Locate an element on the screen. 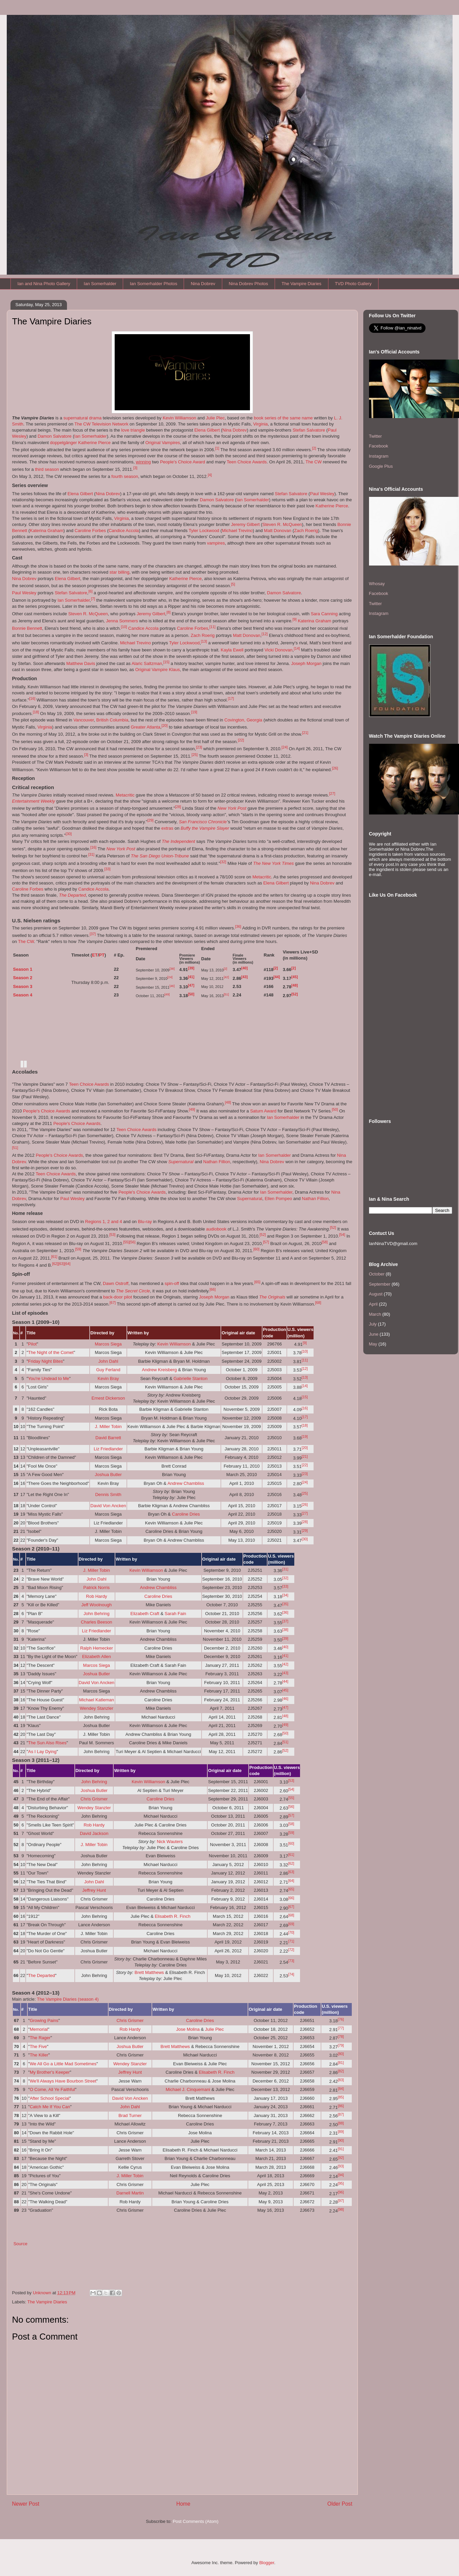  [3] is located at coordinates (135, 468).